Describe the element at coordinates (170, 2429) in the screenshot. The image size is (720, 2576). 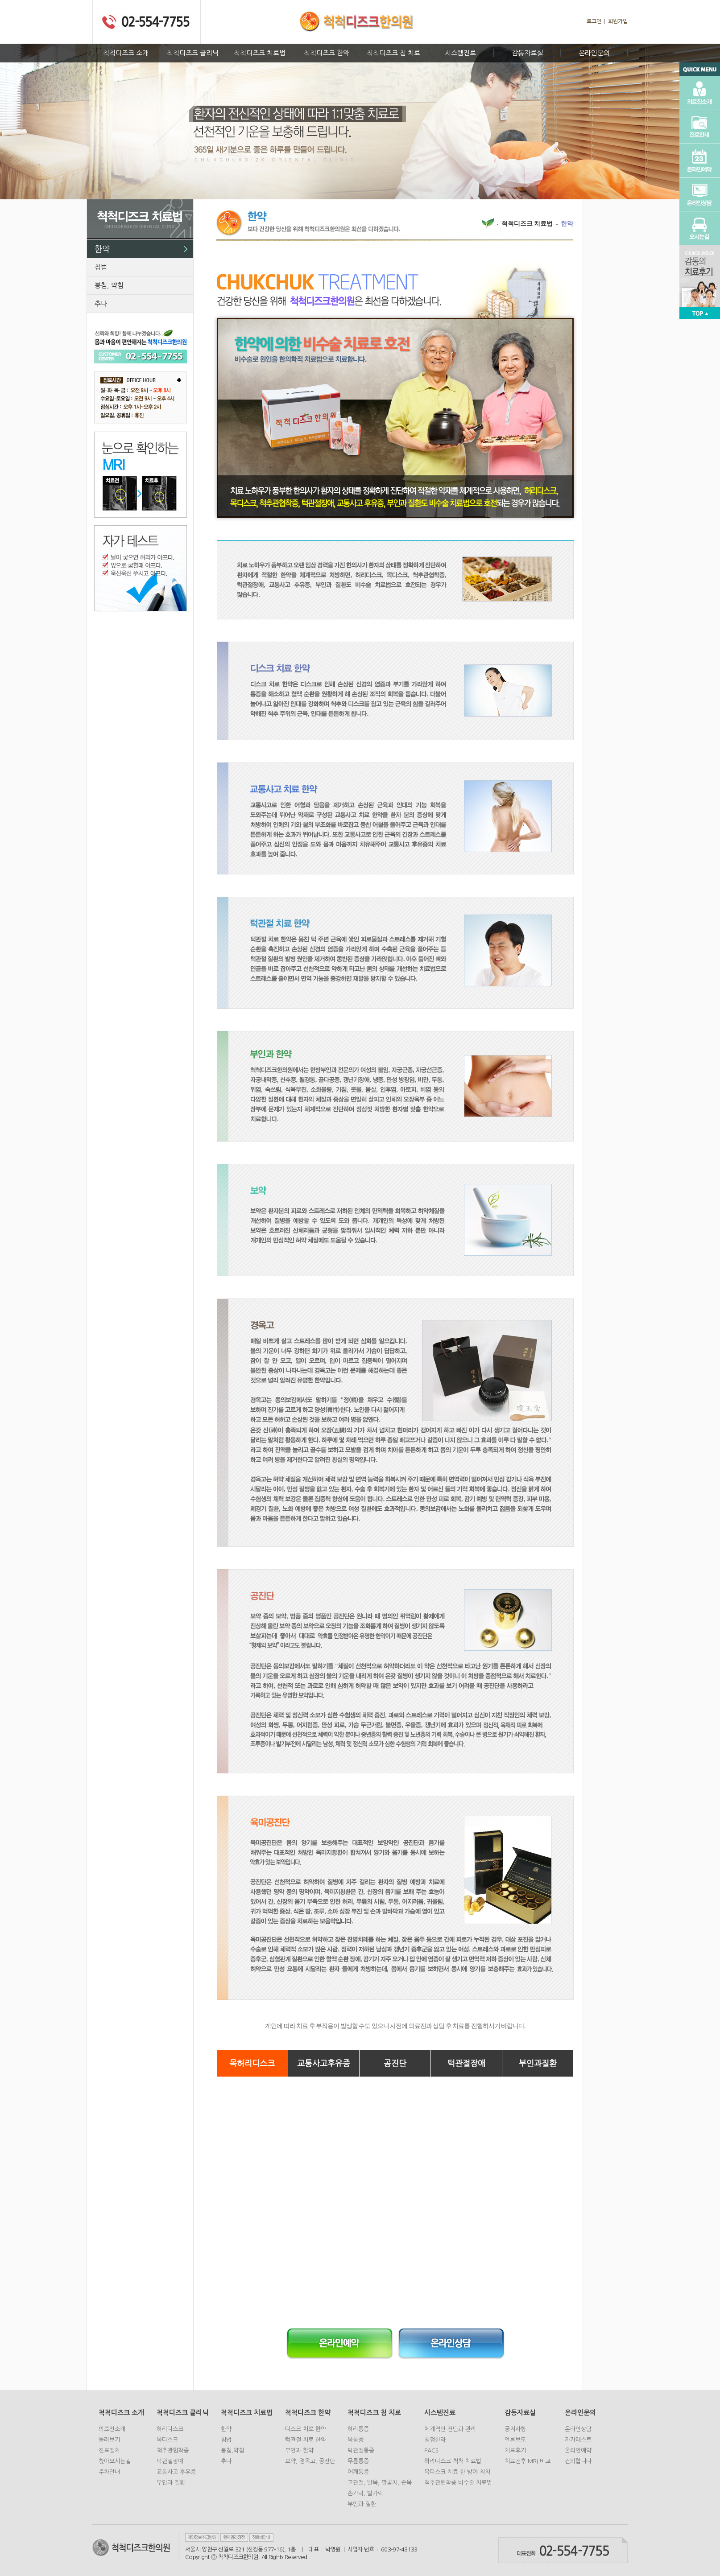
I see `허리디스크` at that location.